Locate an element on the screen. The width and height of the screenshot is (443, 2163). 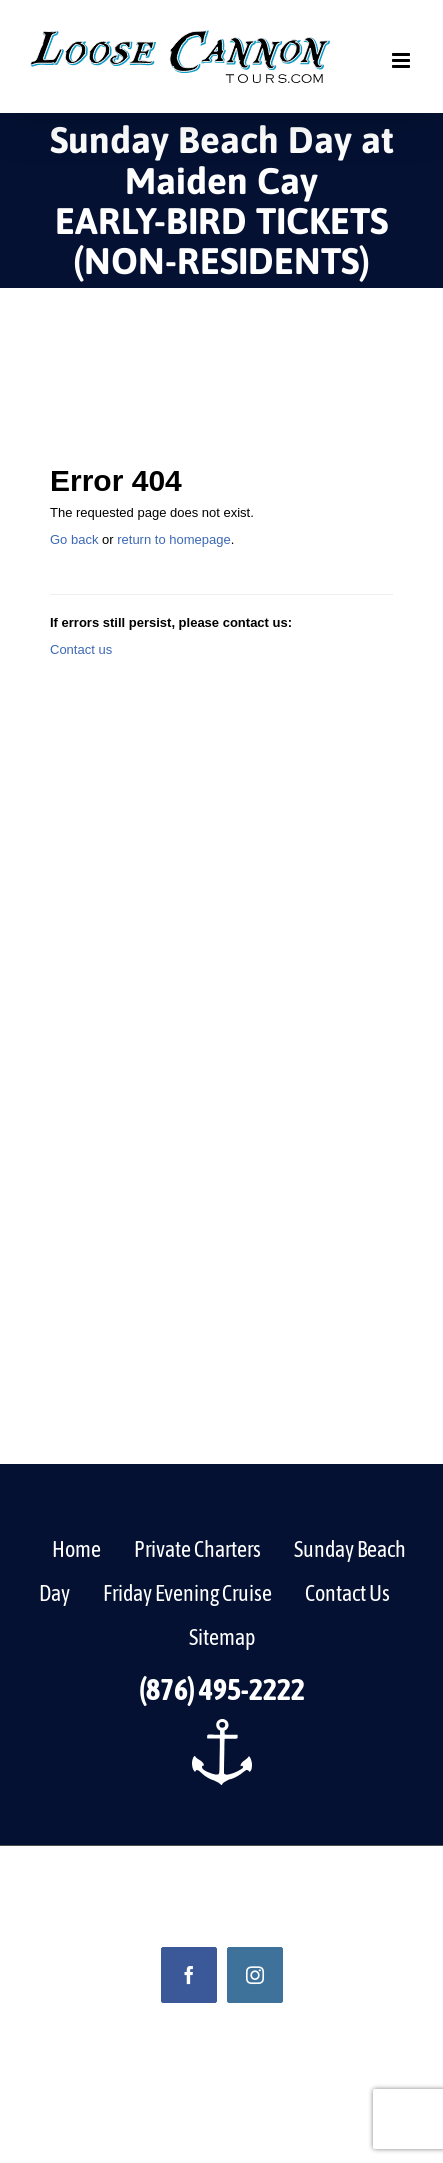
Friday Evening Cruise is located at coordinates (187, 1593).